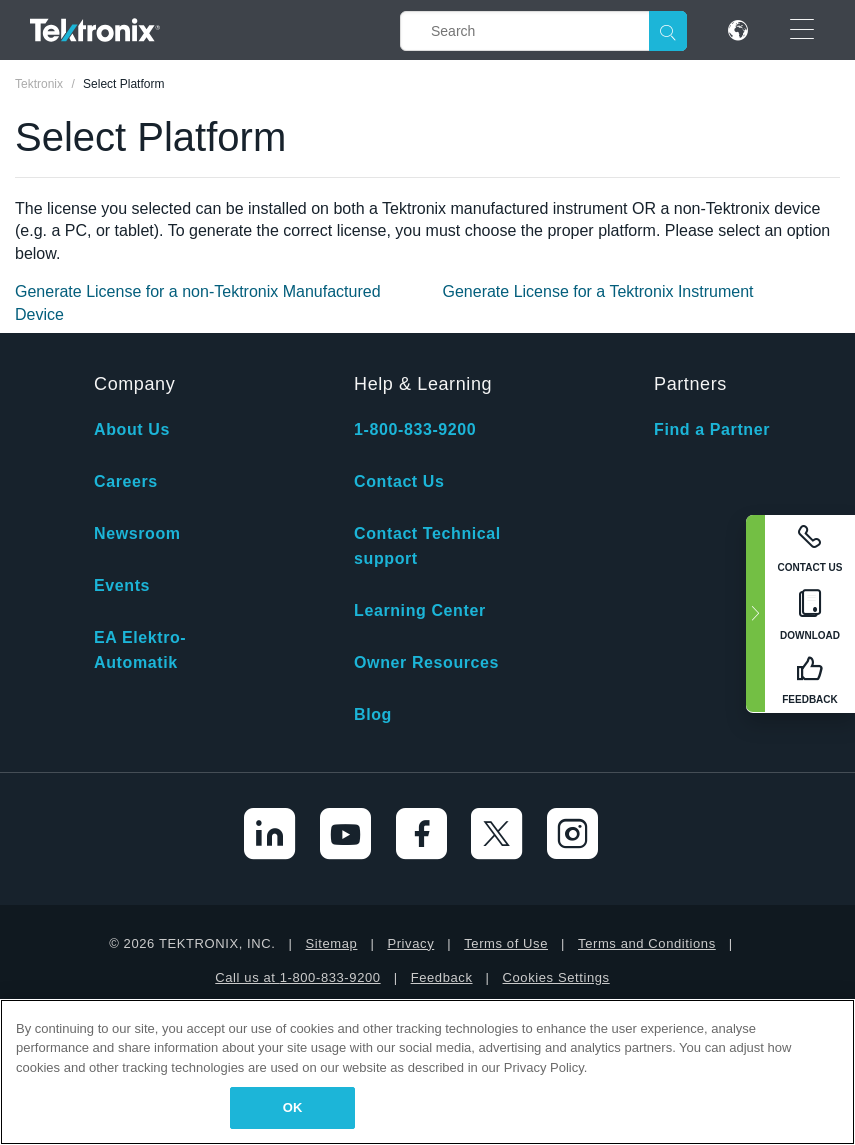  What do you see at coordinates (420, 610) in the screenshot?
I see `Learning Center` at bounding box center [420, 610].